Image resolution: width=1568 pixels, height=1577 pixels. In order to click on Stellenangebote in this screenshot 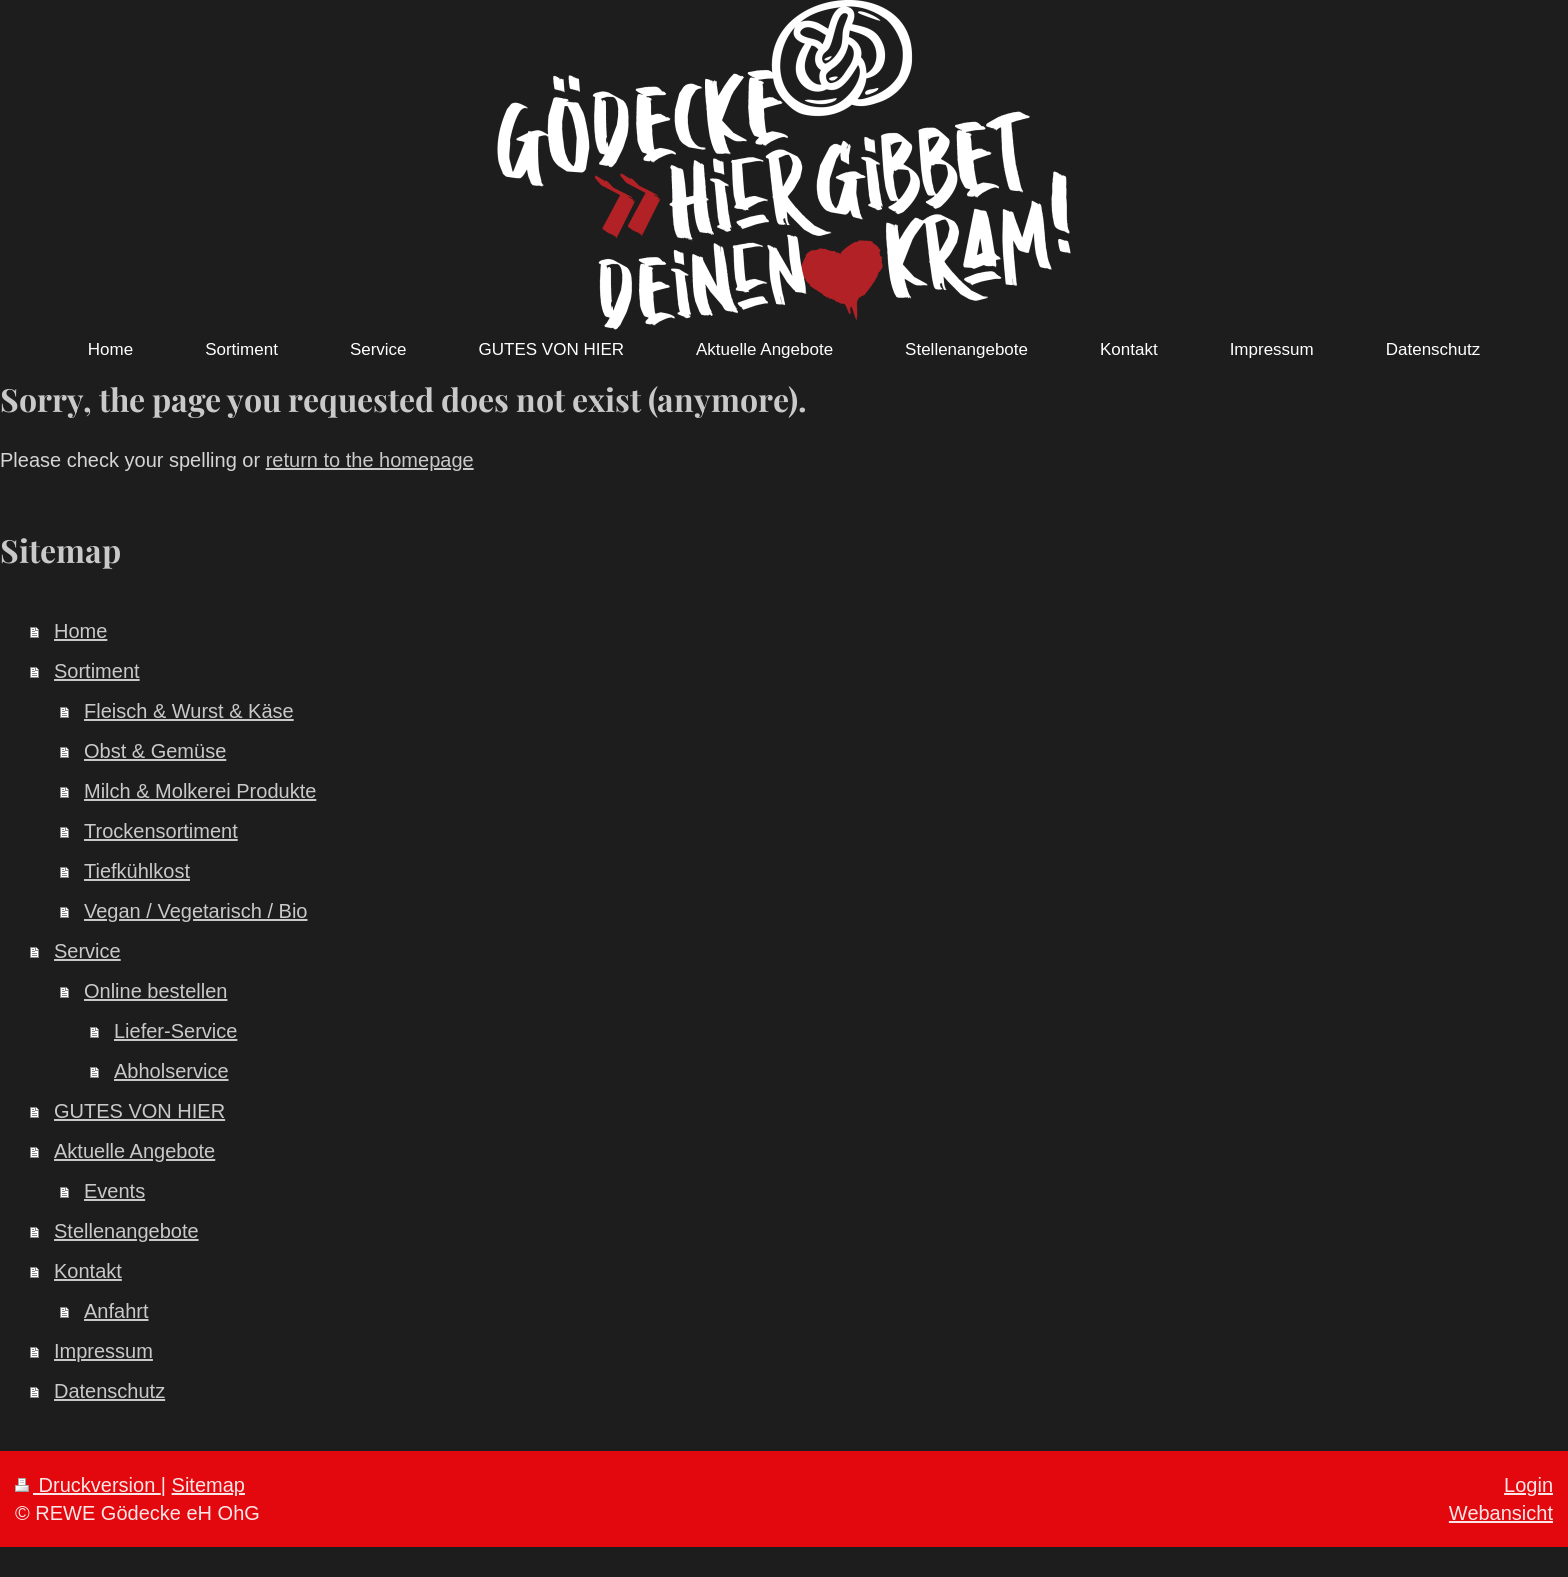, I will do `click(126, 1231)`.